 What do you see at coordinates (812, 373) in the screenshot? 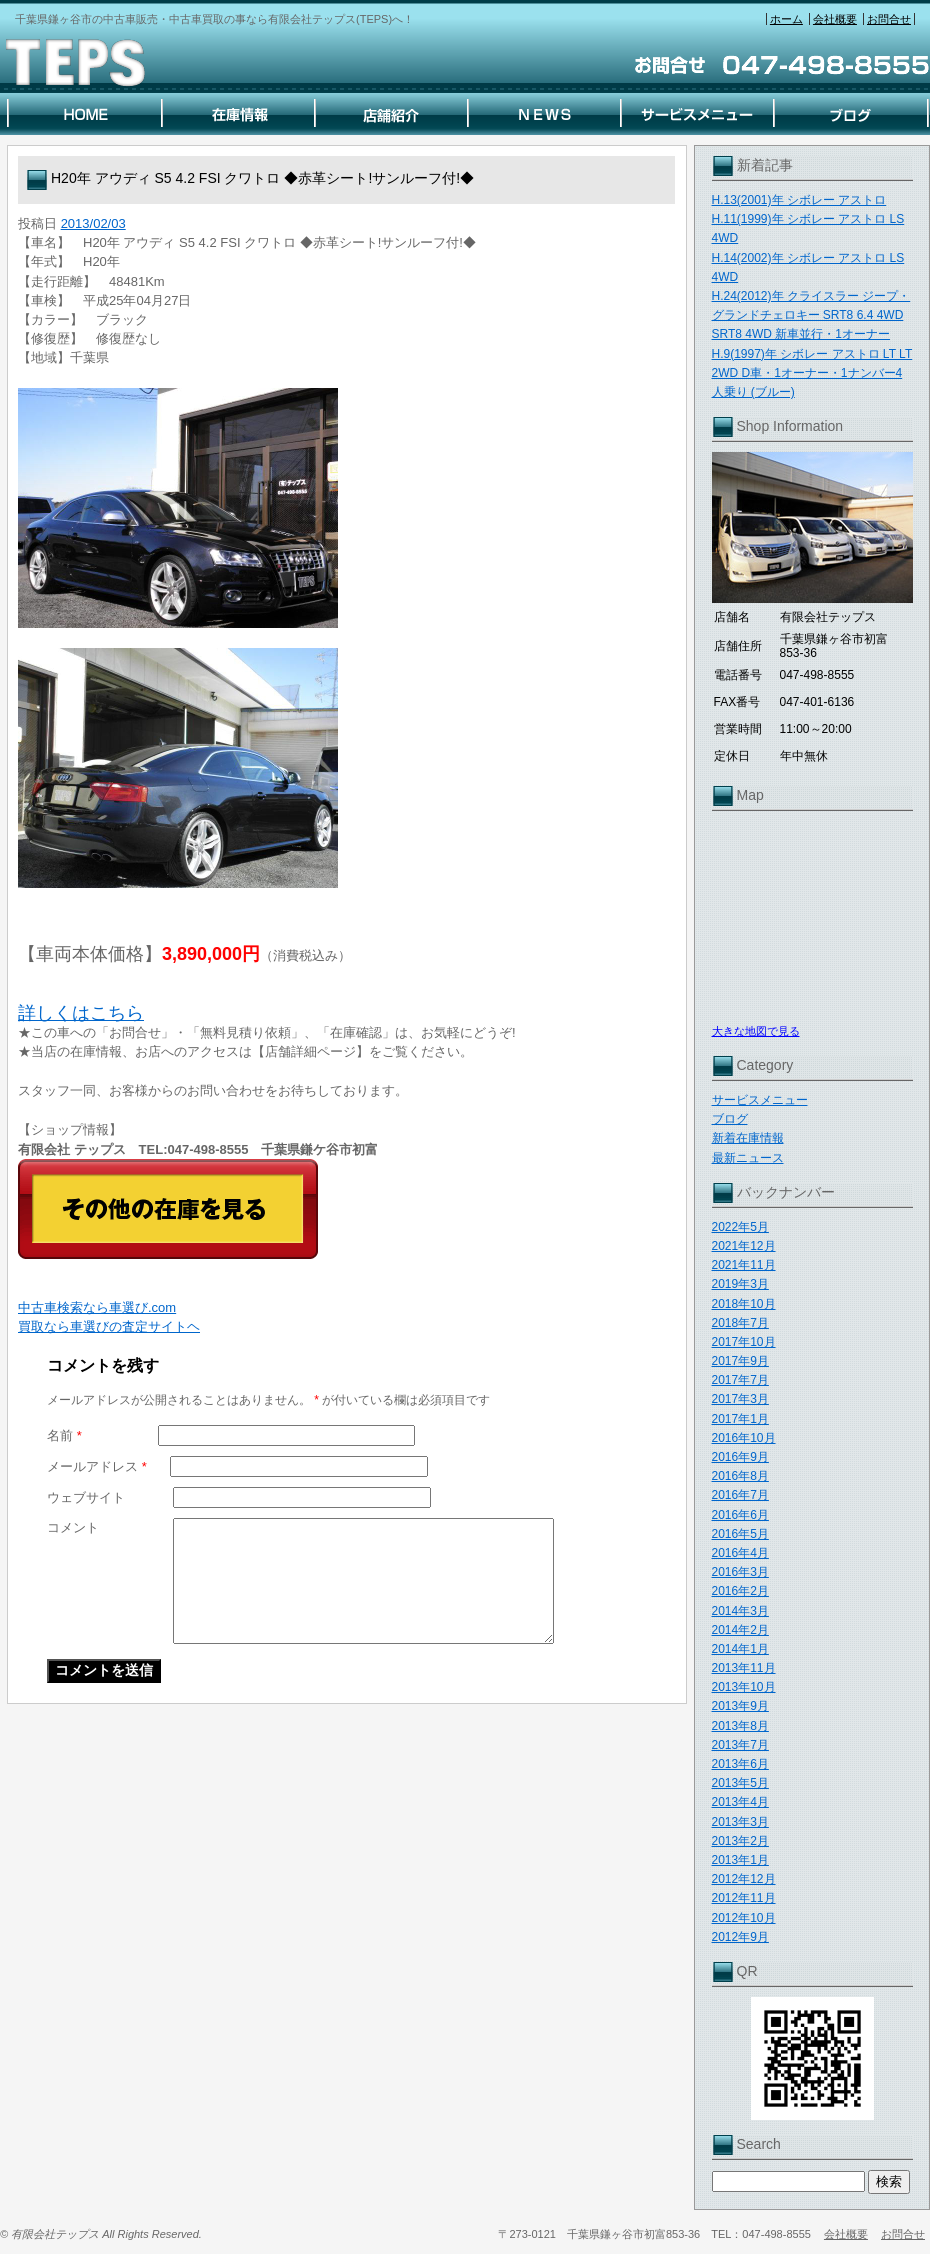
I see `H.9(1997)年 シボレー アストロ LT LT 2WD D車・1オーナー・1ナンバー4人乗り (ブルー)` at bounding box center [812, 373].